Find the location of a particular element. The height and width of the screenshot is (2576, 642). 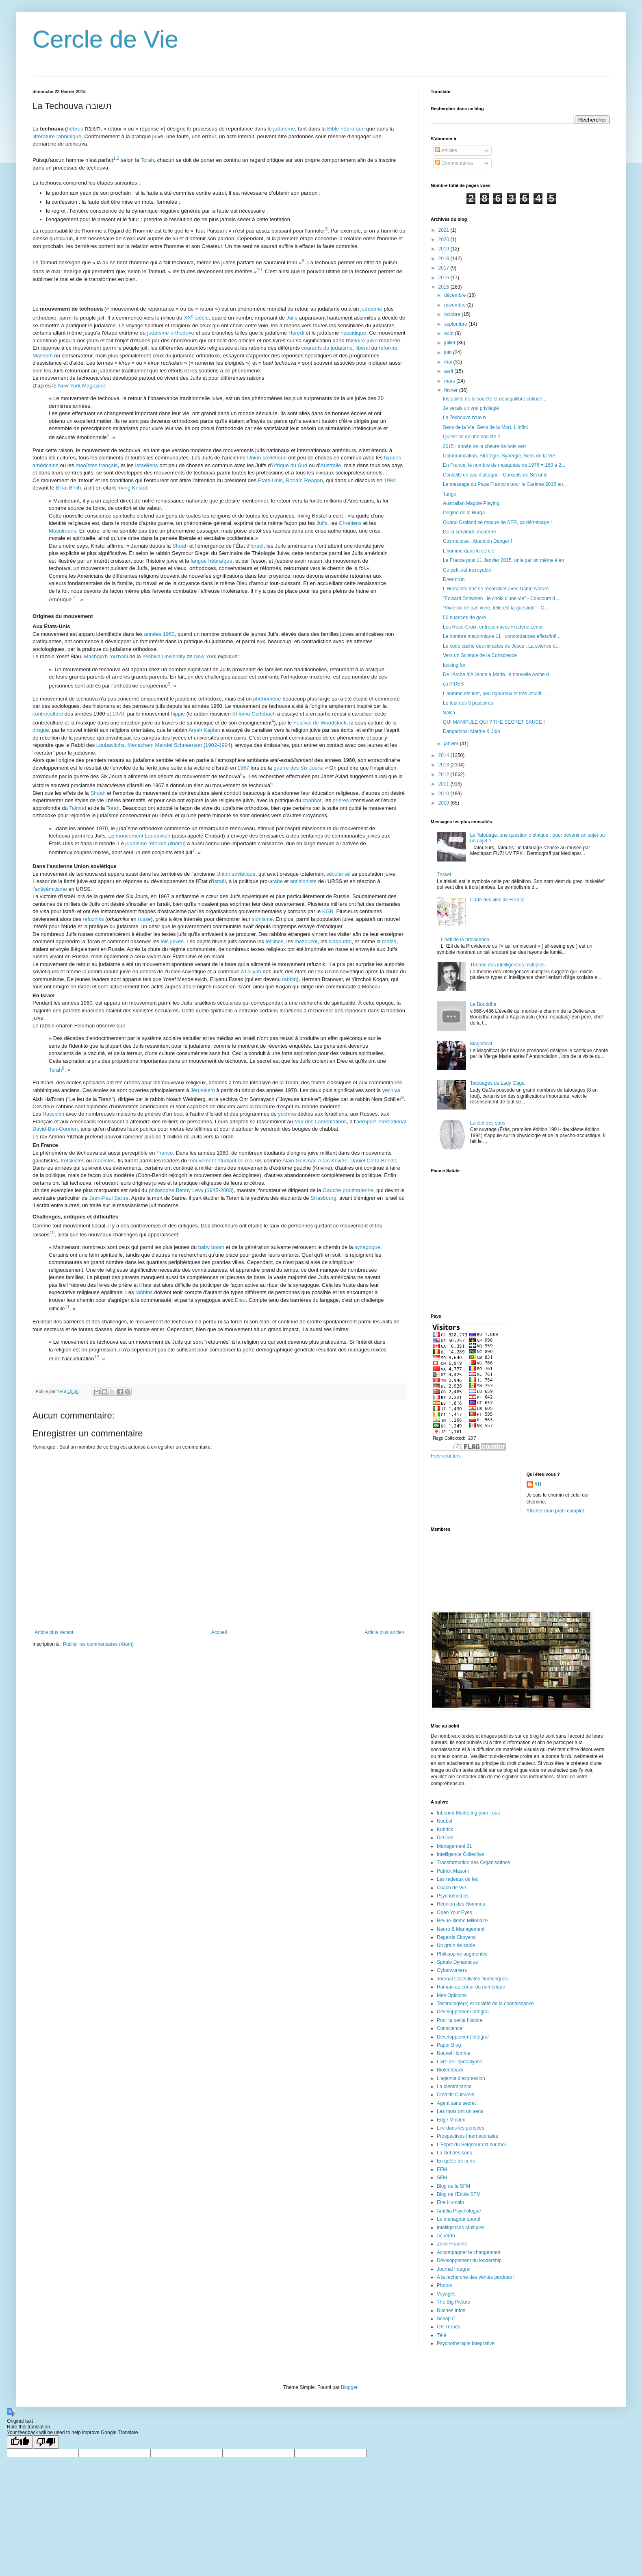

Daniel Cohn-Bendit is located at coordinates (373, 1160).